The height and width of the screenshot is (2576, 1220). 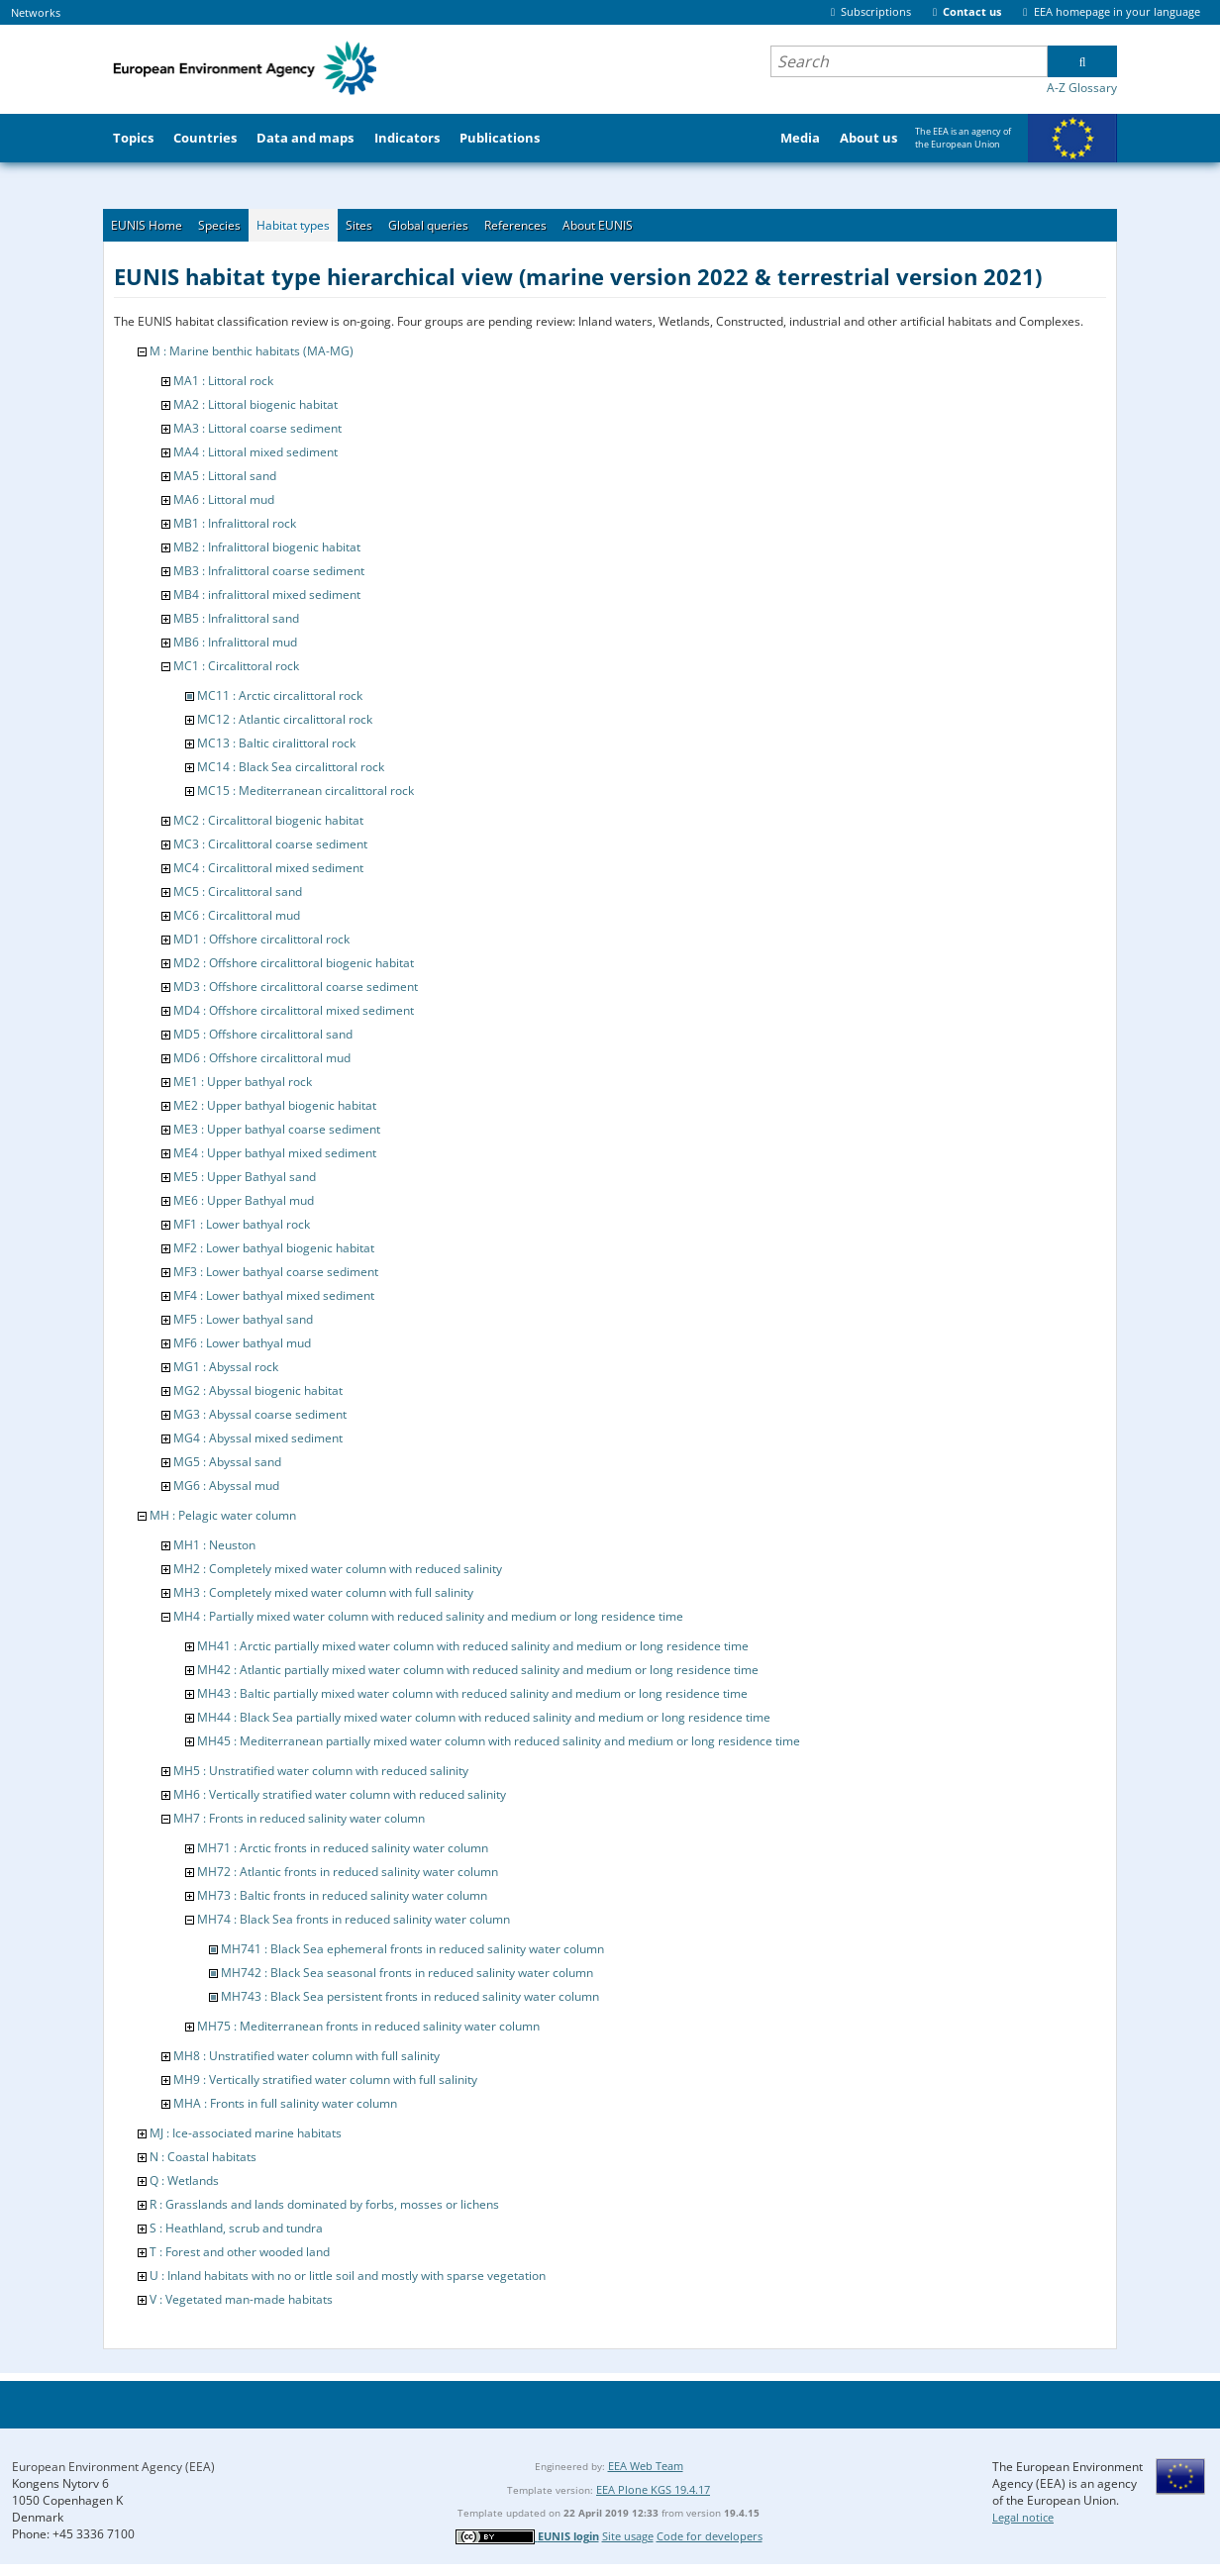 What do you see at coordinates (274, 1105) in the screenshot?
I see `ME2 : Upper bathyal biogenic habitat` at bounding box center [274, 1105].